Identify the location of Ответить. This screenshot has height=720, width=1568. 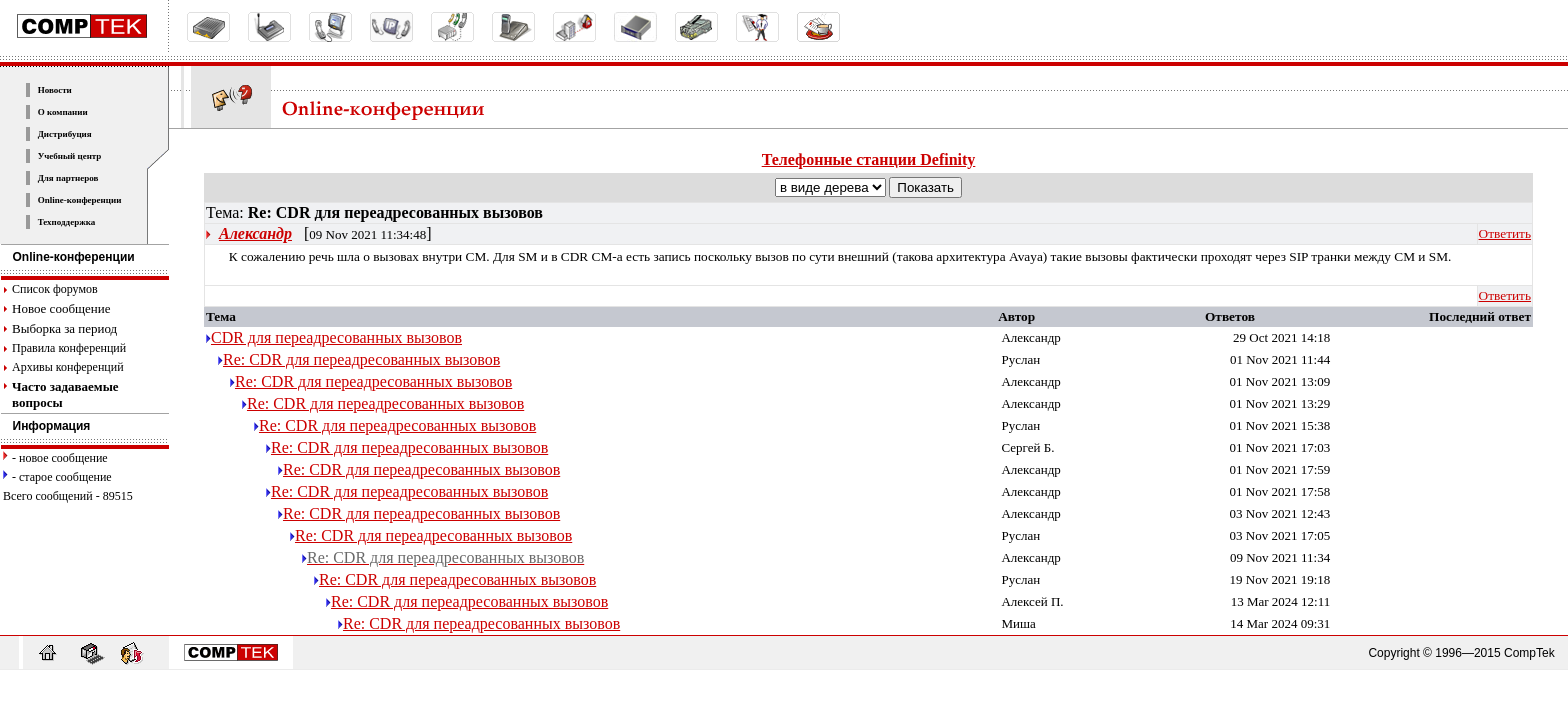
(1505, 233).